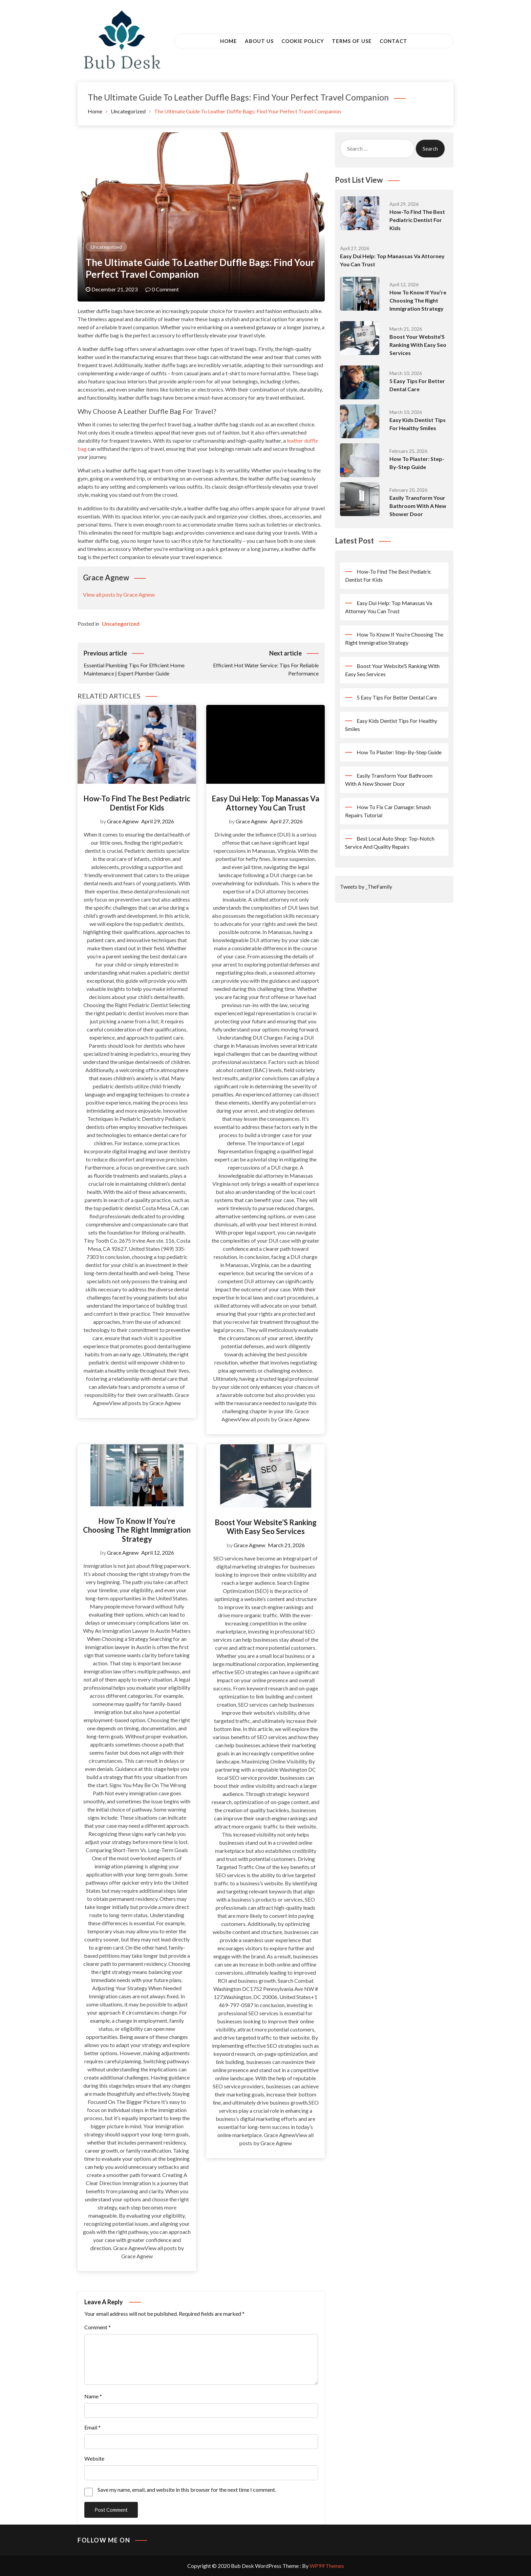 The height and width of the screenshot is (2576, 531). Describe the element at coordinates (106, 247) in the screenshot. I see `Uncategorized` at that location.